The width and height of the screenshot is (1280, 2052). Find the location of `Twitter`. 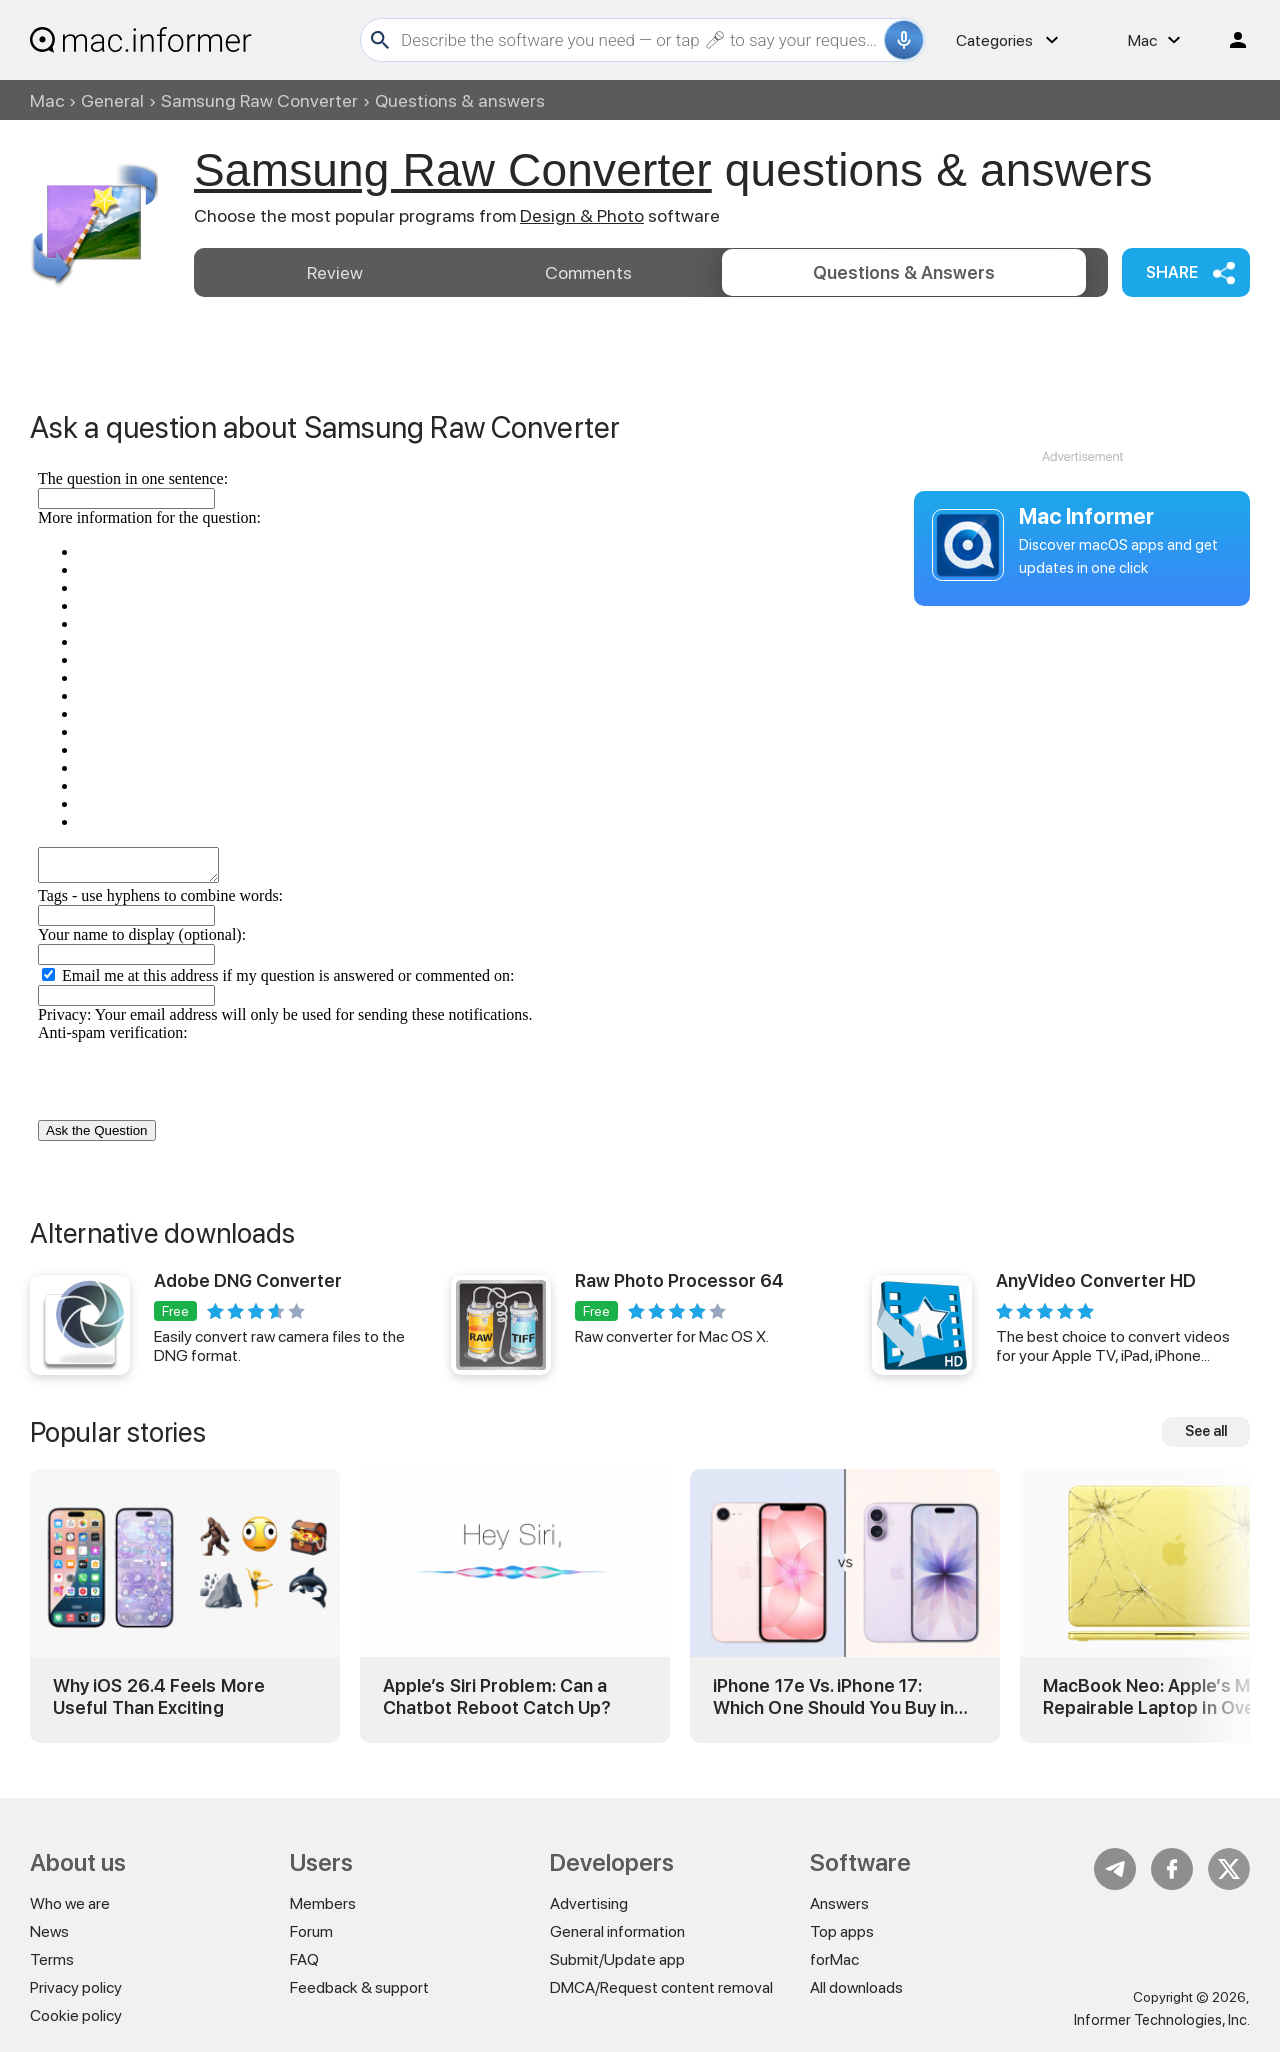

Twitter is located at coordinates (1229, 1869).